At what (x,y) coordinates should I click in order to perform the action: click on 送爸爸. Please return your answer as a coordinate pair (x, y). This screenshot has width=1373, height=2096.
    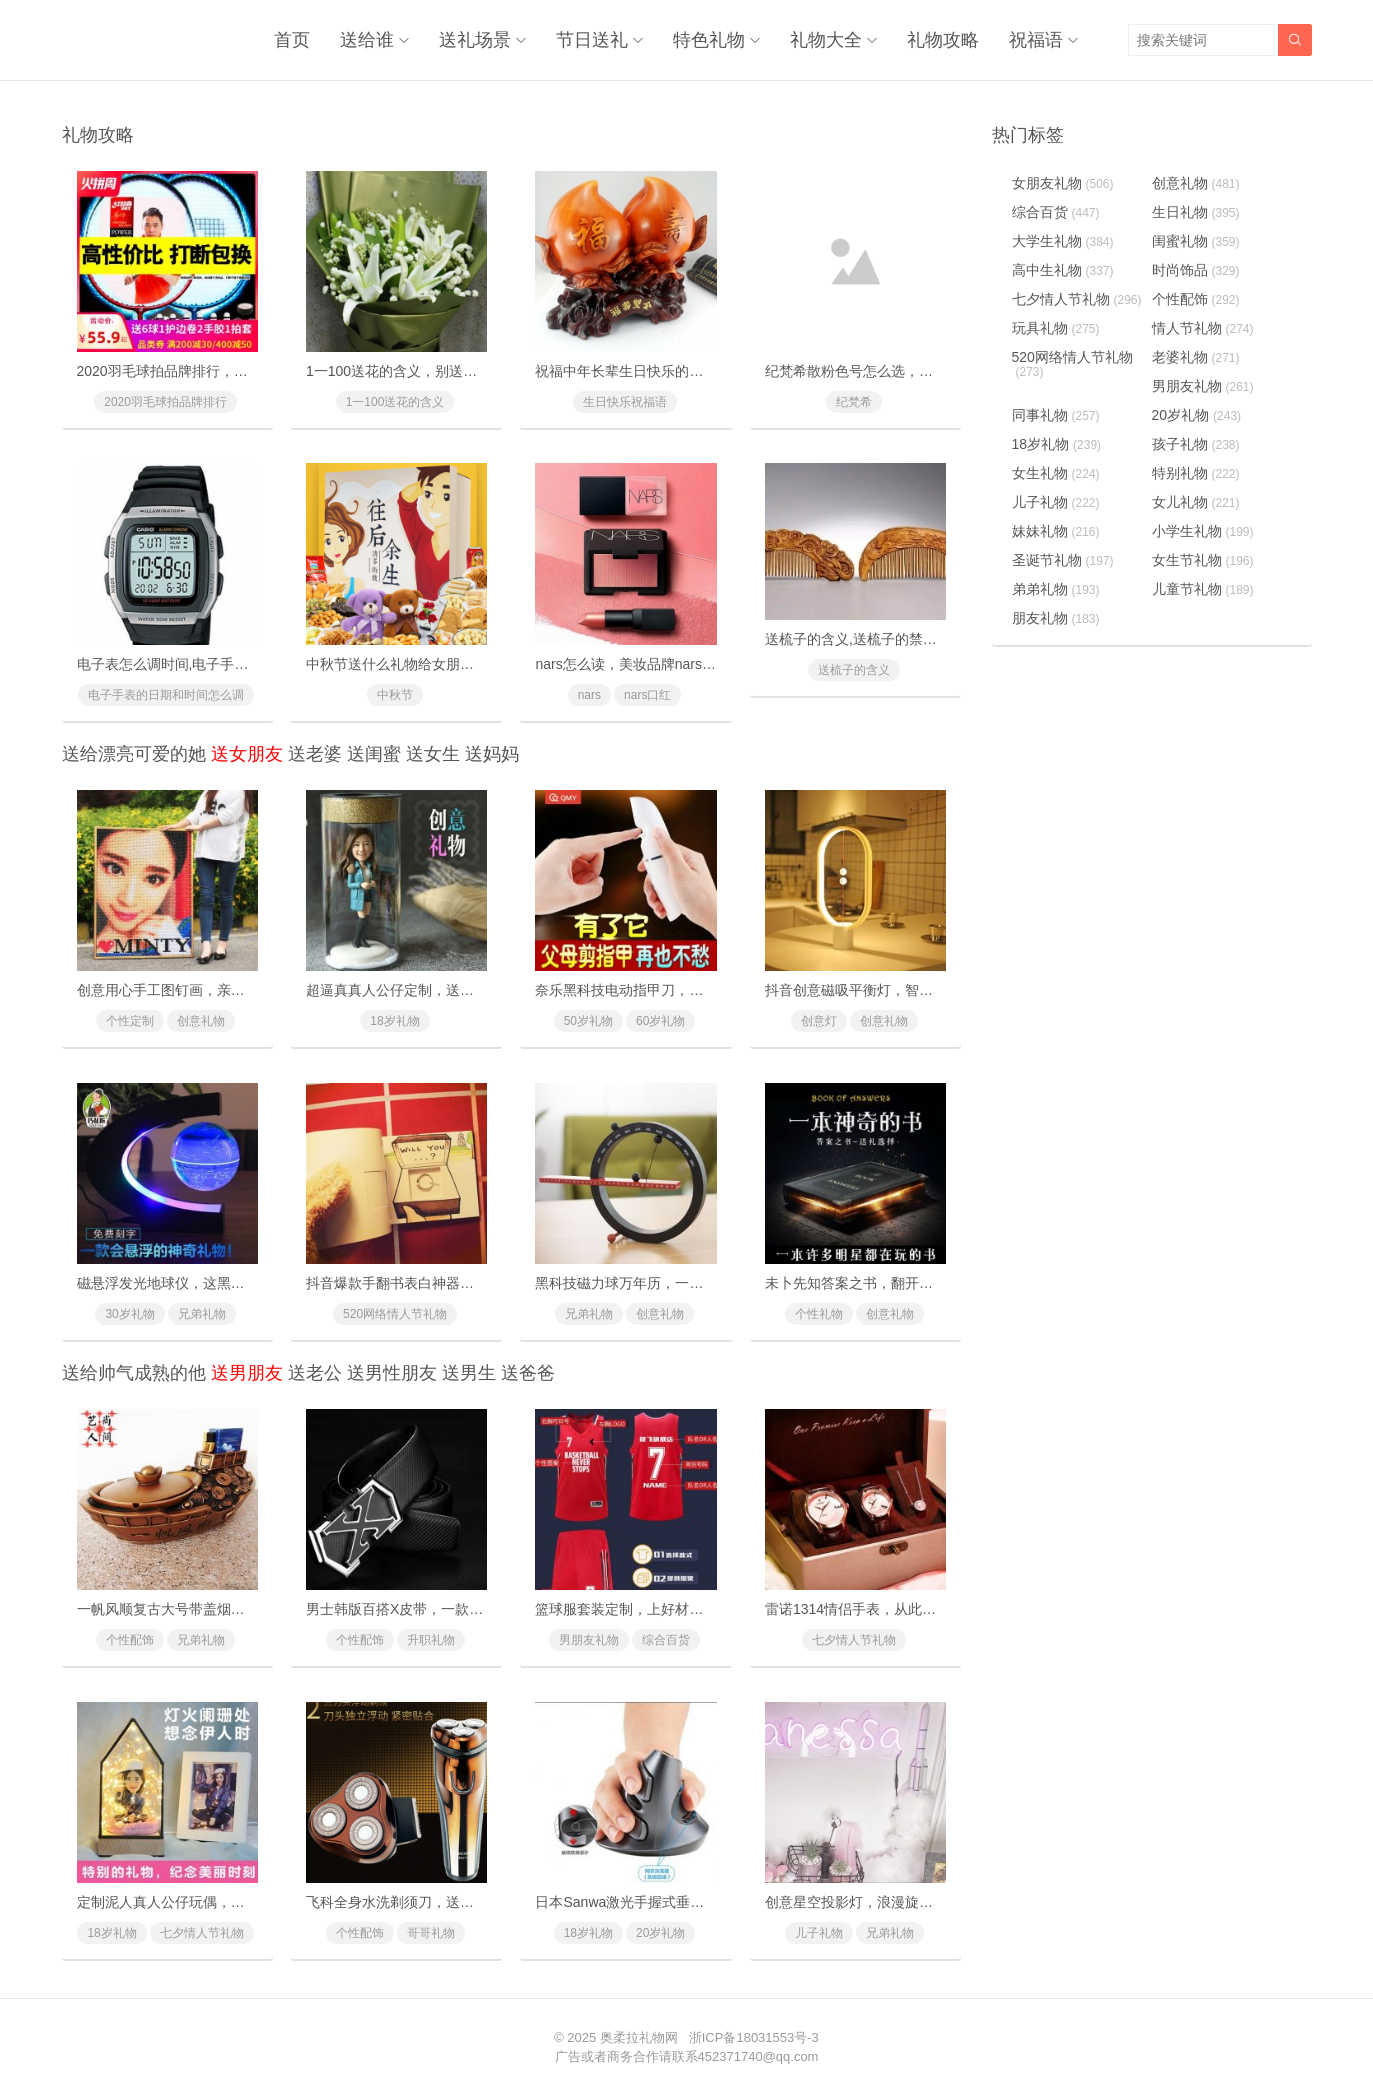
    Looking at the image, I should click on (528, 1373).